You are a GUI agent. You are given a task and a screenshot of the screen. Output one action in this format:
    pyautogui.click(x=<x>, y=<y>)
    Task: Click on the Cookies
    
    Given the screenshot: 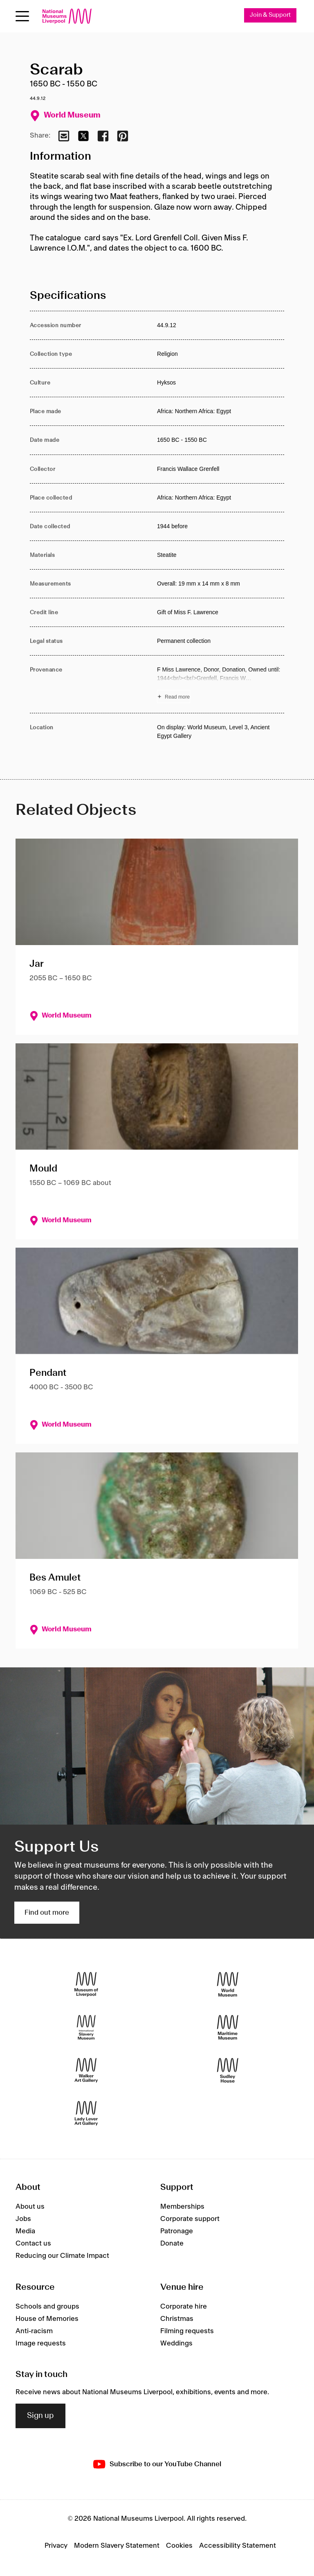 What is the action you would take?
    pyautogui.click(x=179, y=2545)
    